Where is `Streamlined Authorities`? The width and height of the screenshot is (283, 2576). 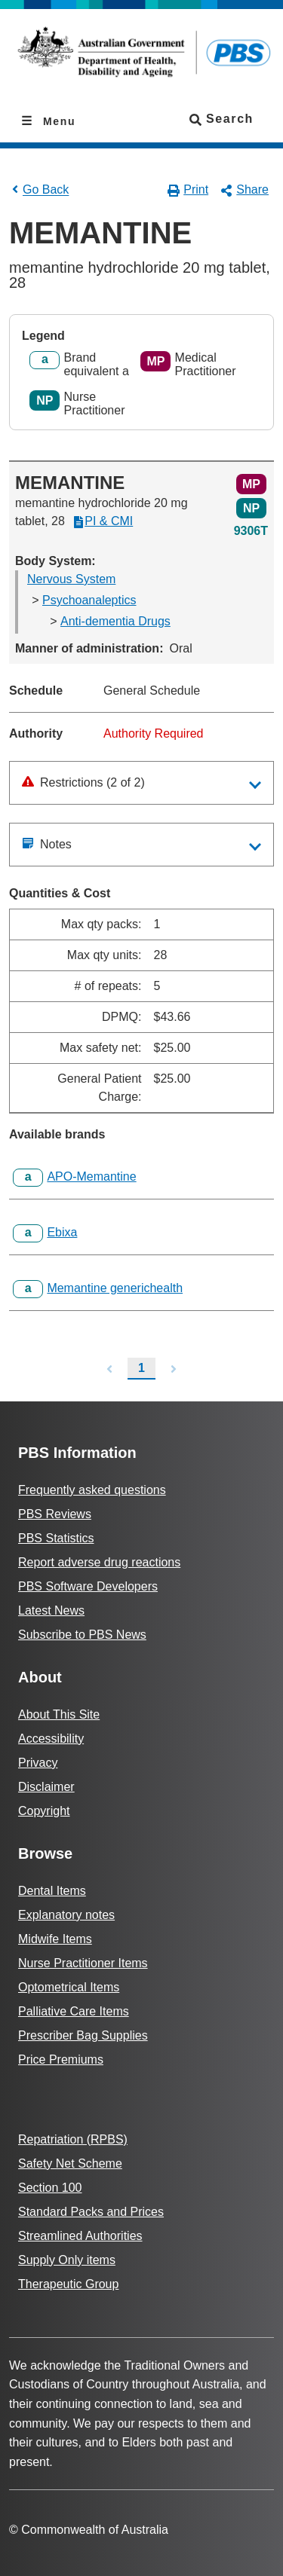 Streamlined Authorities is located at coordinates (80, 2235).